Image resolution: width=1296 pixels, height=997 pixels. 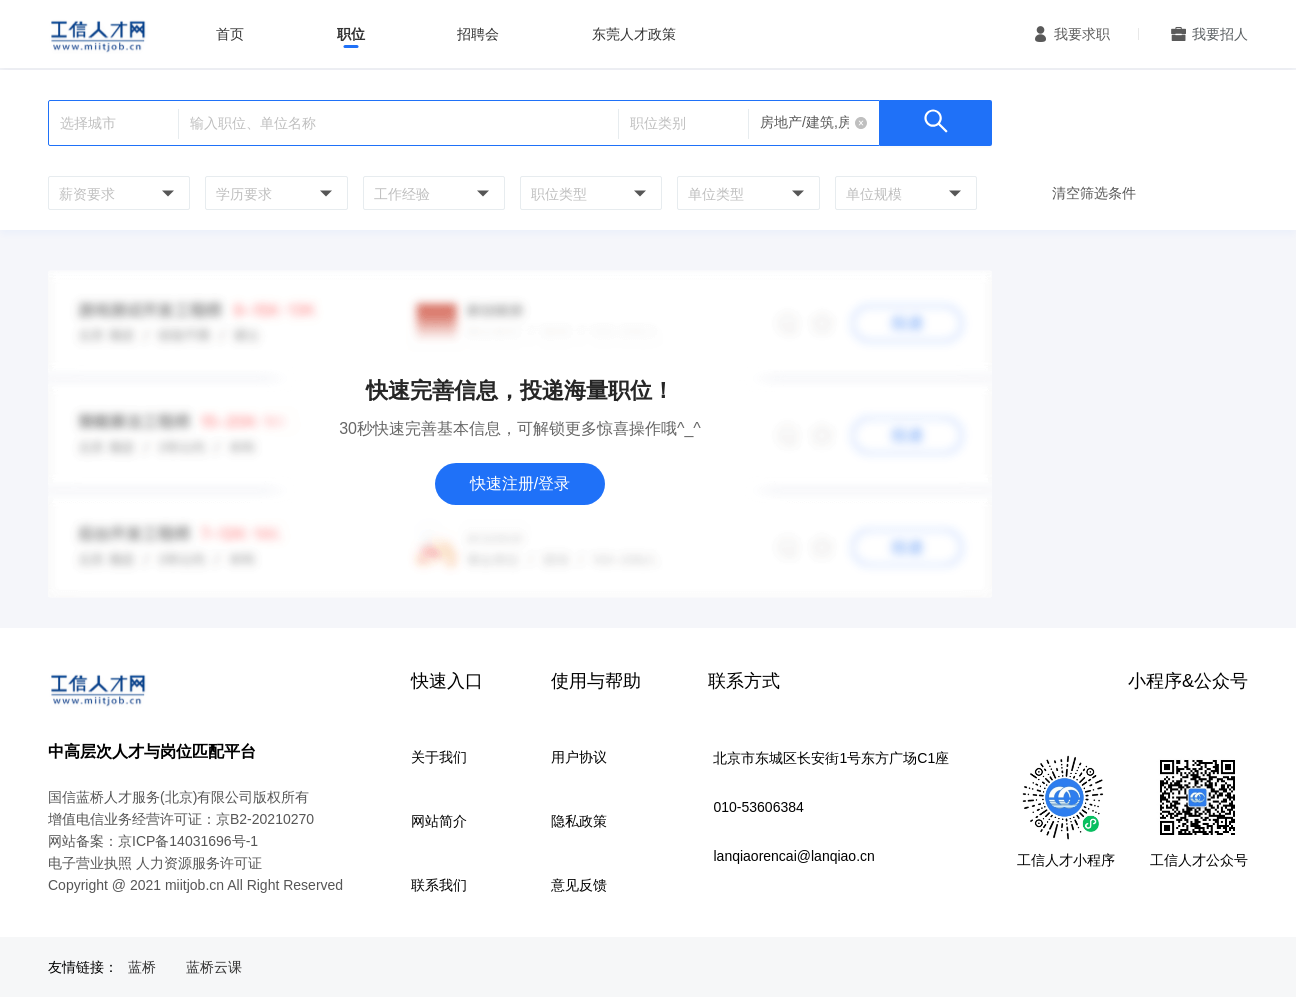 What do you see at coordinates (579, 757) in the screenshot?
I see `用户协议` at bounding box center [579, 757].